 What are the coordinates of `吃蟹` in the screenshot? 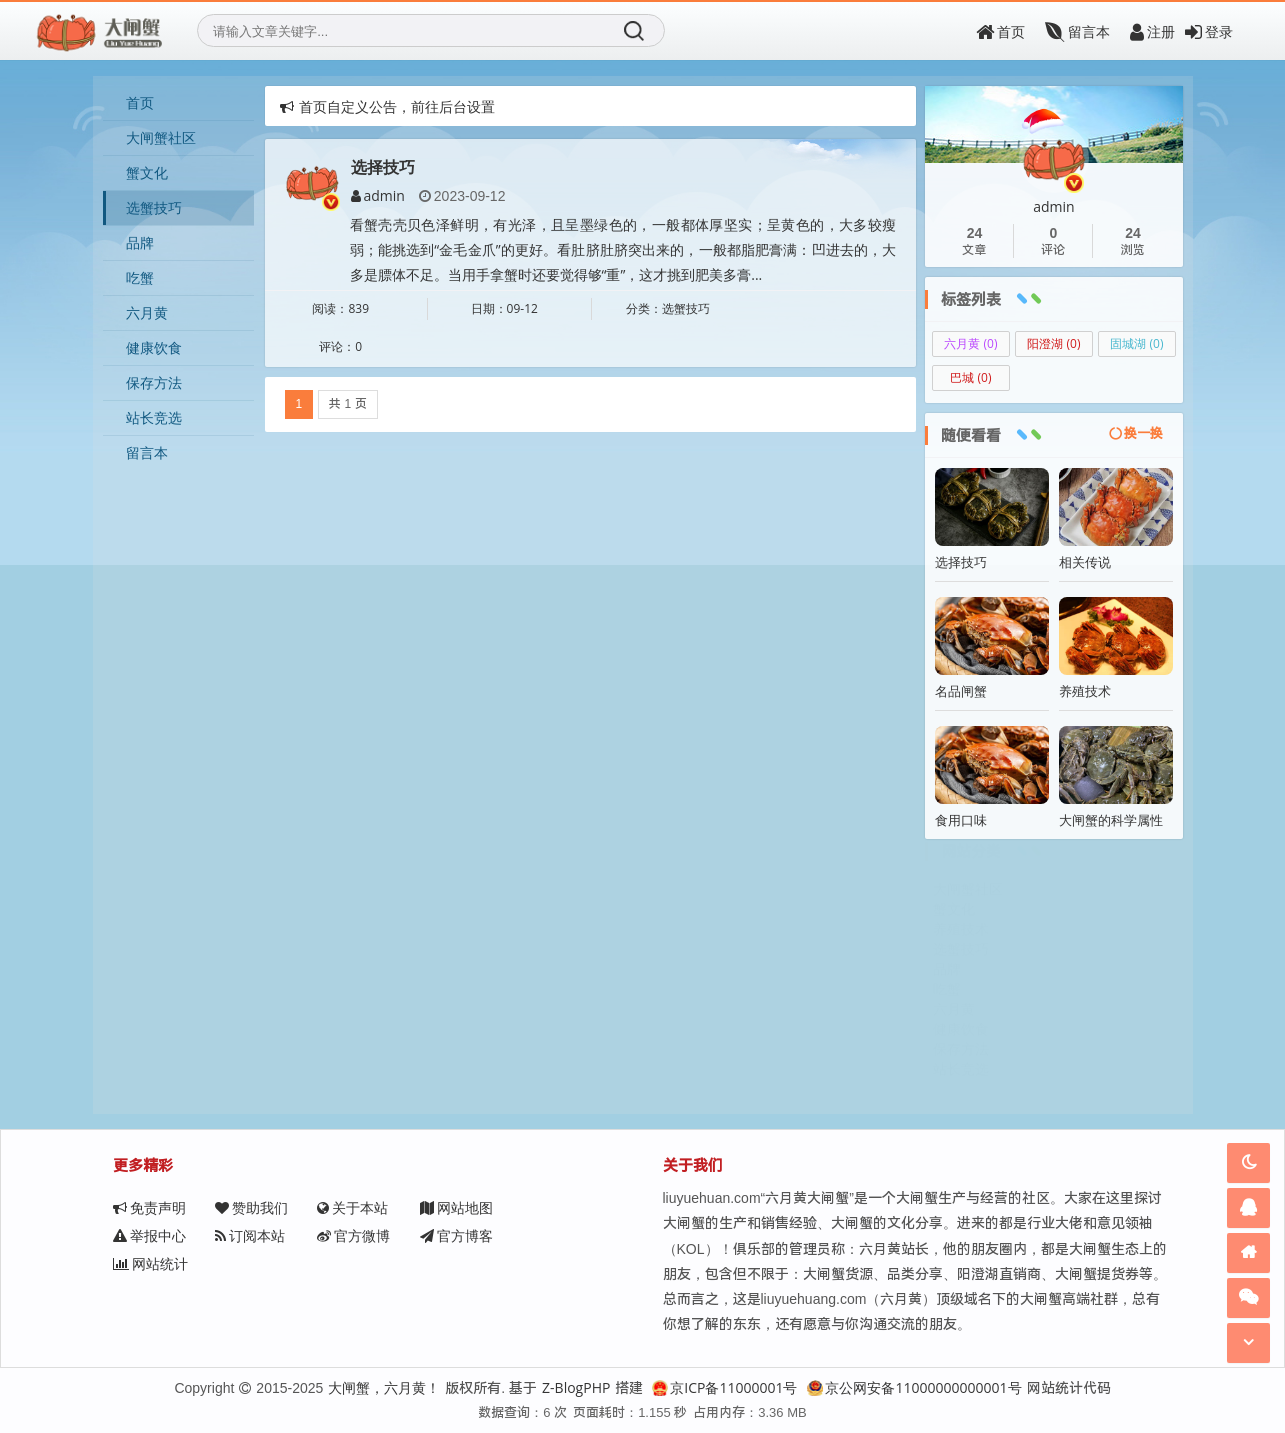 It's located at (140, 277).